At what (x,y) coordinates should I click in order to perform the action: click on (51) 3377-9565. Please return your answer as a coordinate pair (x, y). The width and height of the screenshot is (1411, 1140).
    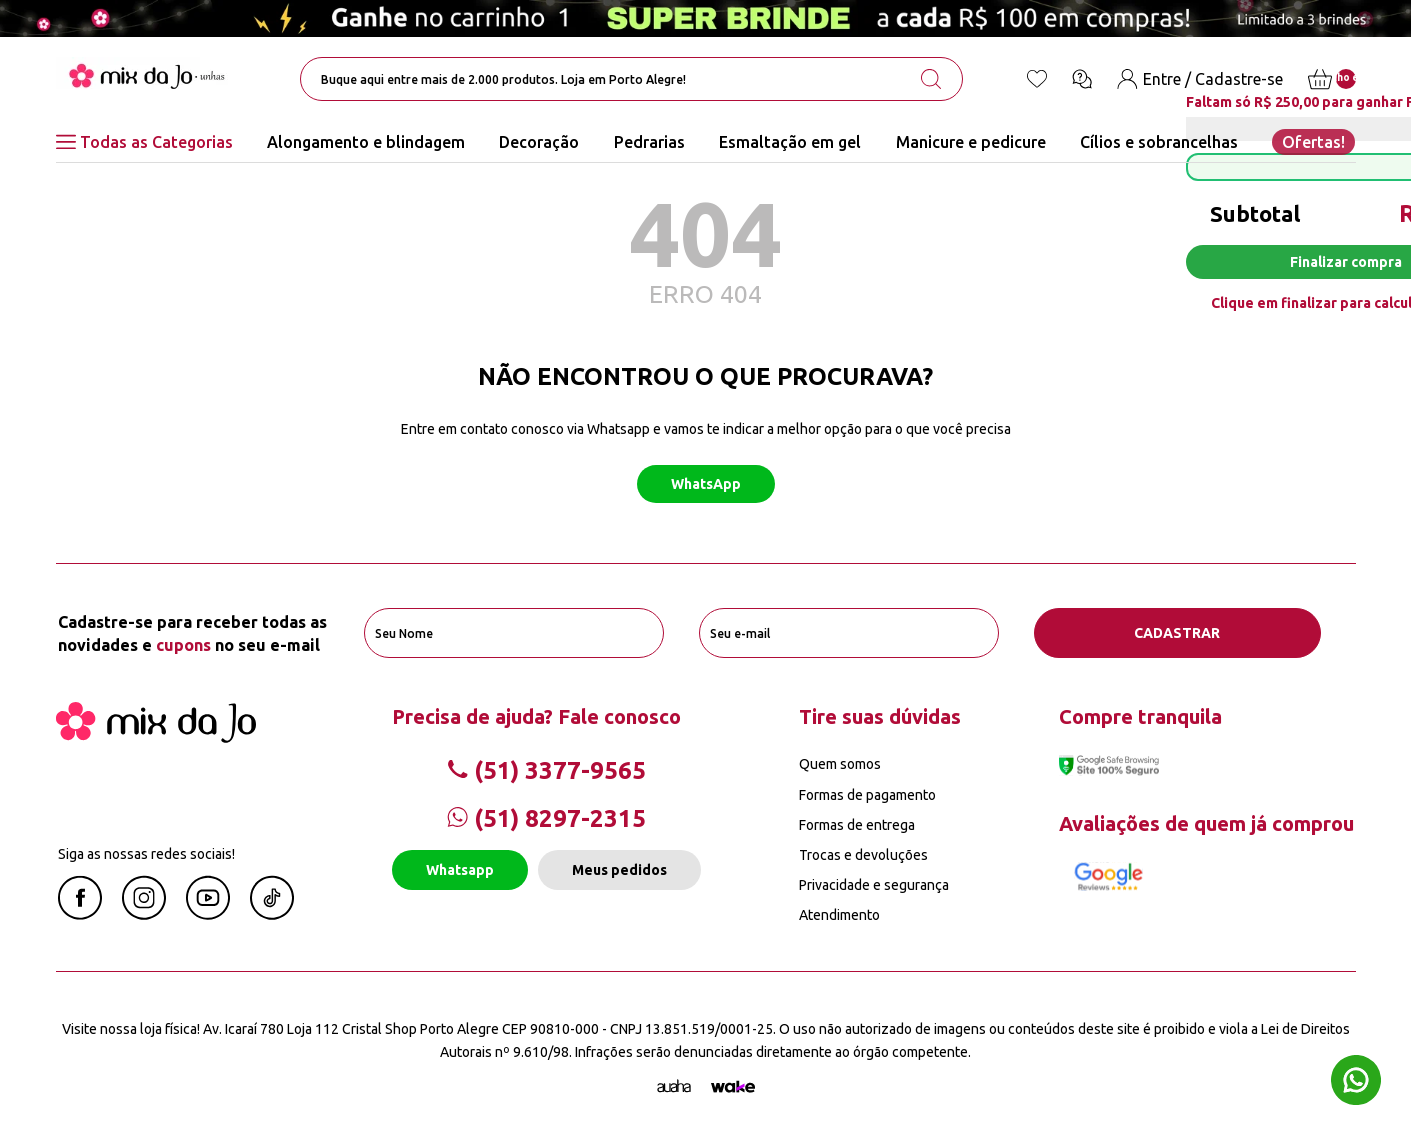
    Looking at the image, I should click on (546, 770).